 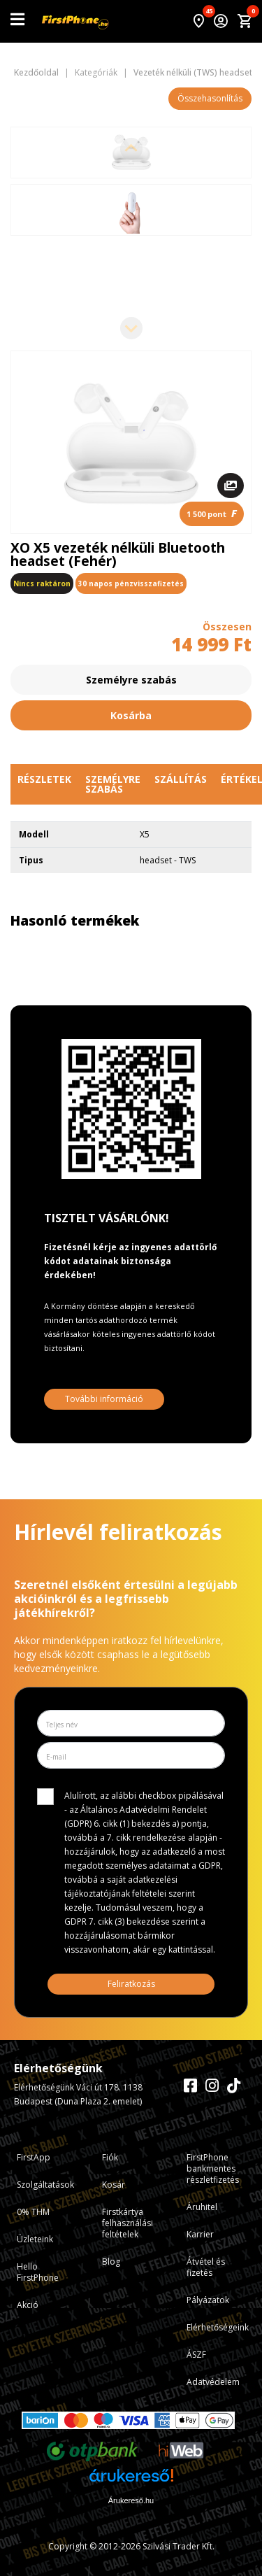 I want to click on Firstkártya felhasználási feltételek, so click(x=127, y=2223).